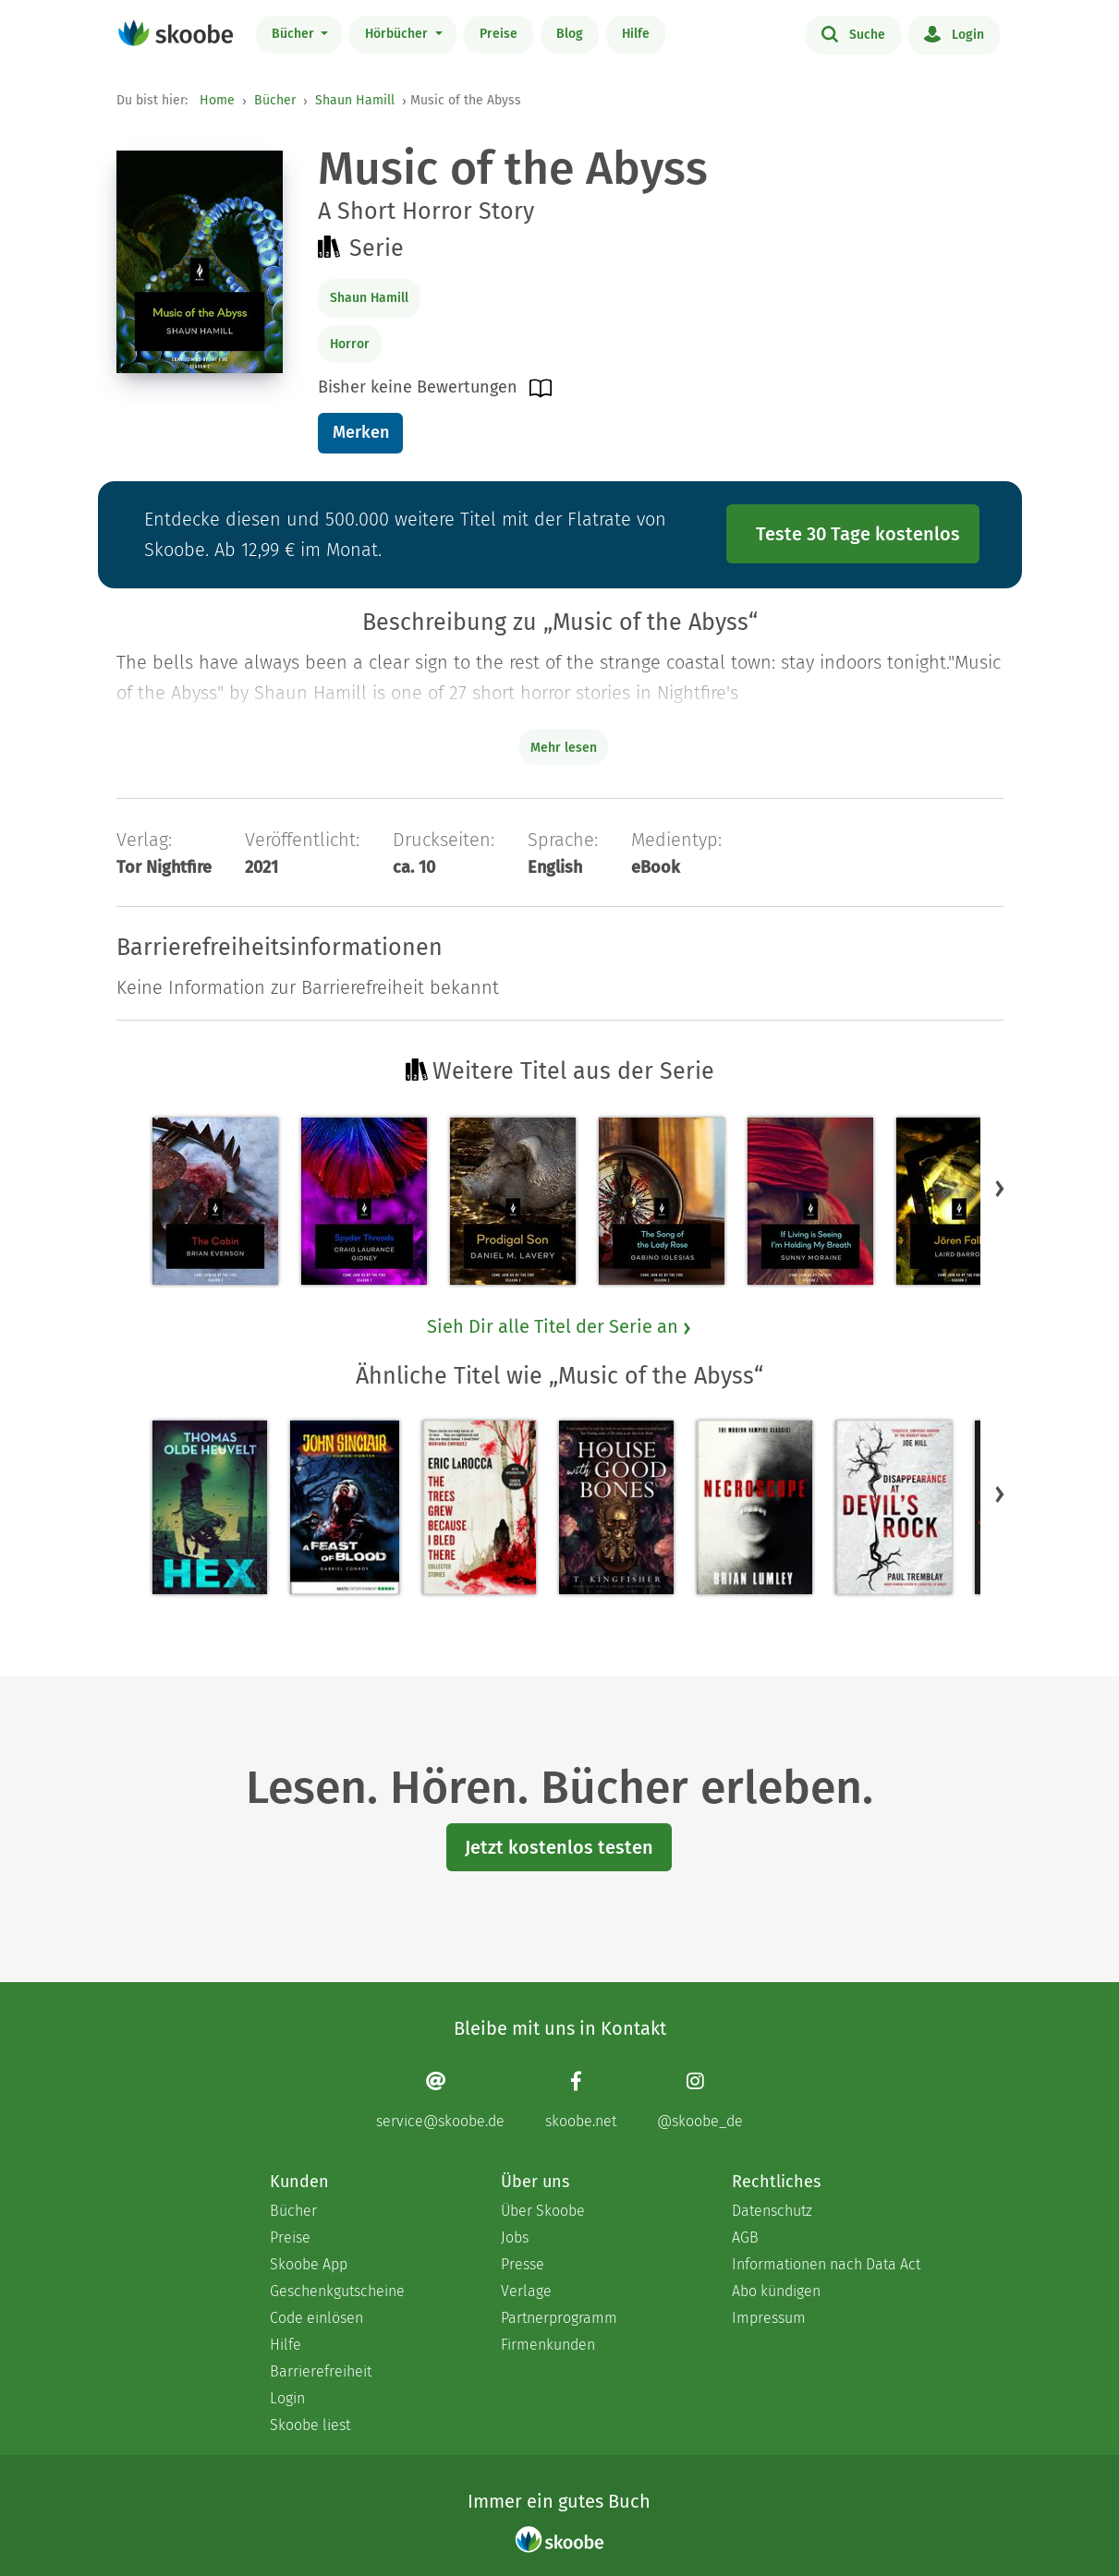  Describe the element at coordinates (853, 33) in the screenshot. I see `Suche` at that location.